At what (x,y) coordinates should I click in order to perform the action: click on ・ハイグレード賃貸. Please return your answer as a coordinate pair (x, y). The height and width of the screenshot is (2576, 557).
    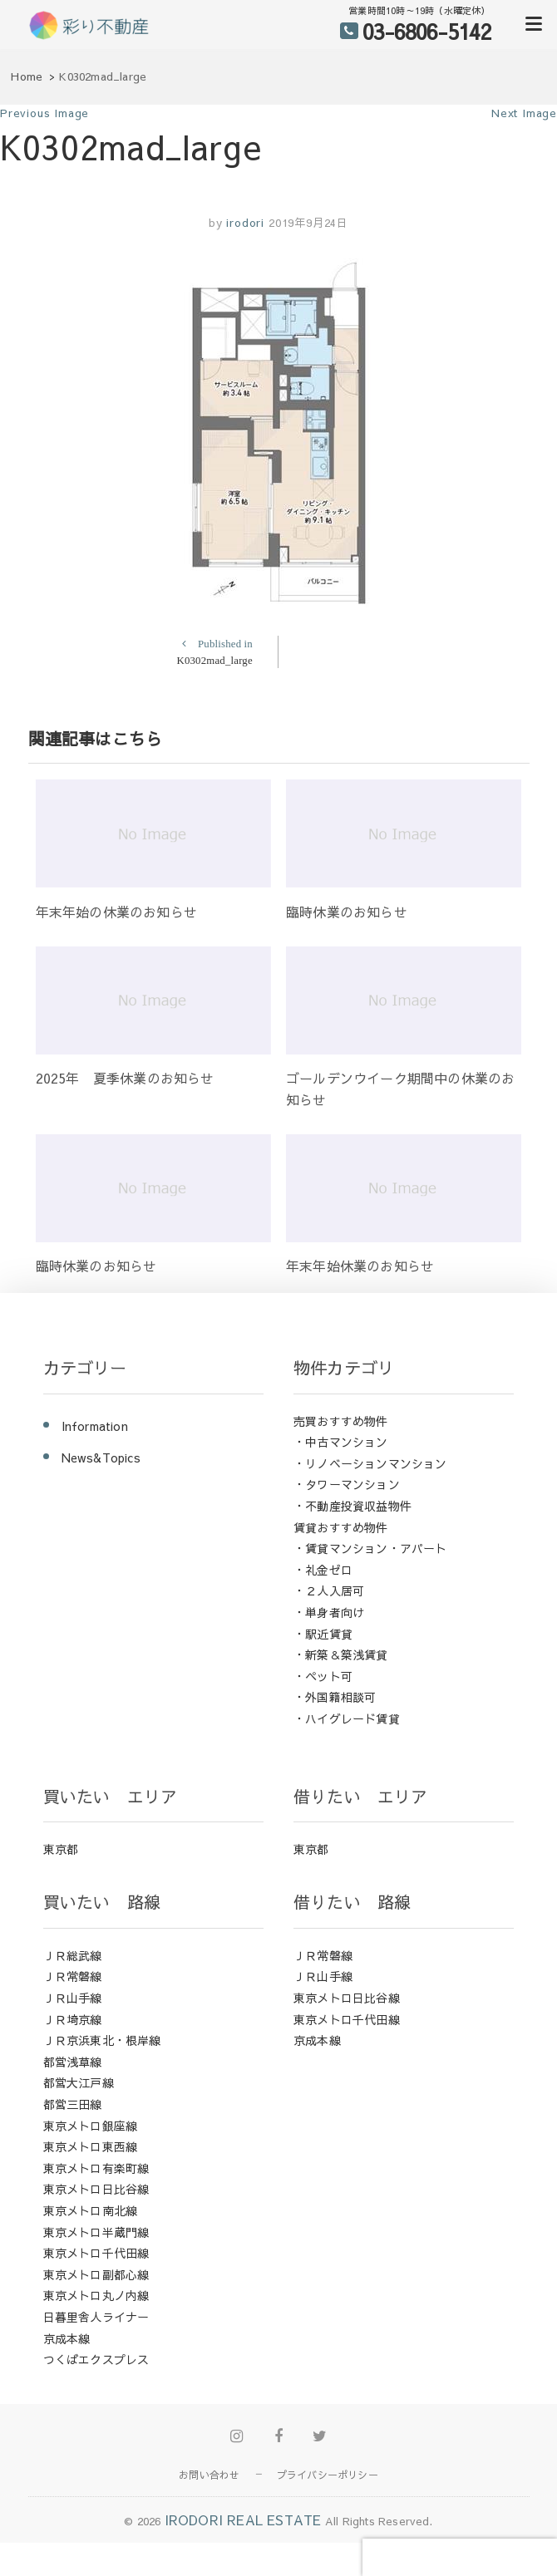
    Looking at the image, I should click on (346, 1718).